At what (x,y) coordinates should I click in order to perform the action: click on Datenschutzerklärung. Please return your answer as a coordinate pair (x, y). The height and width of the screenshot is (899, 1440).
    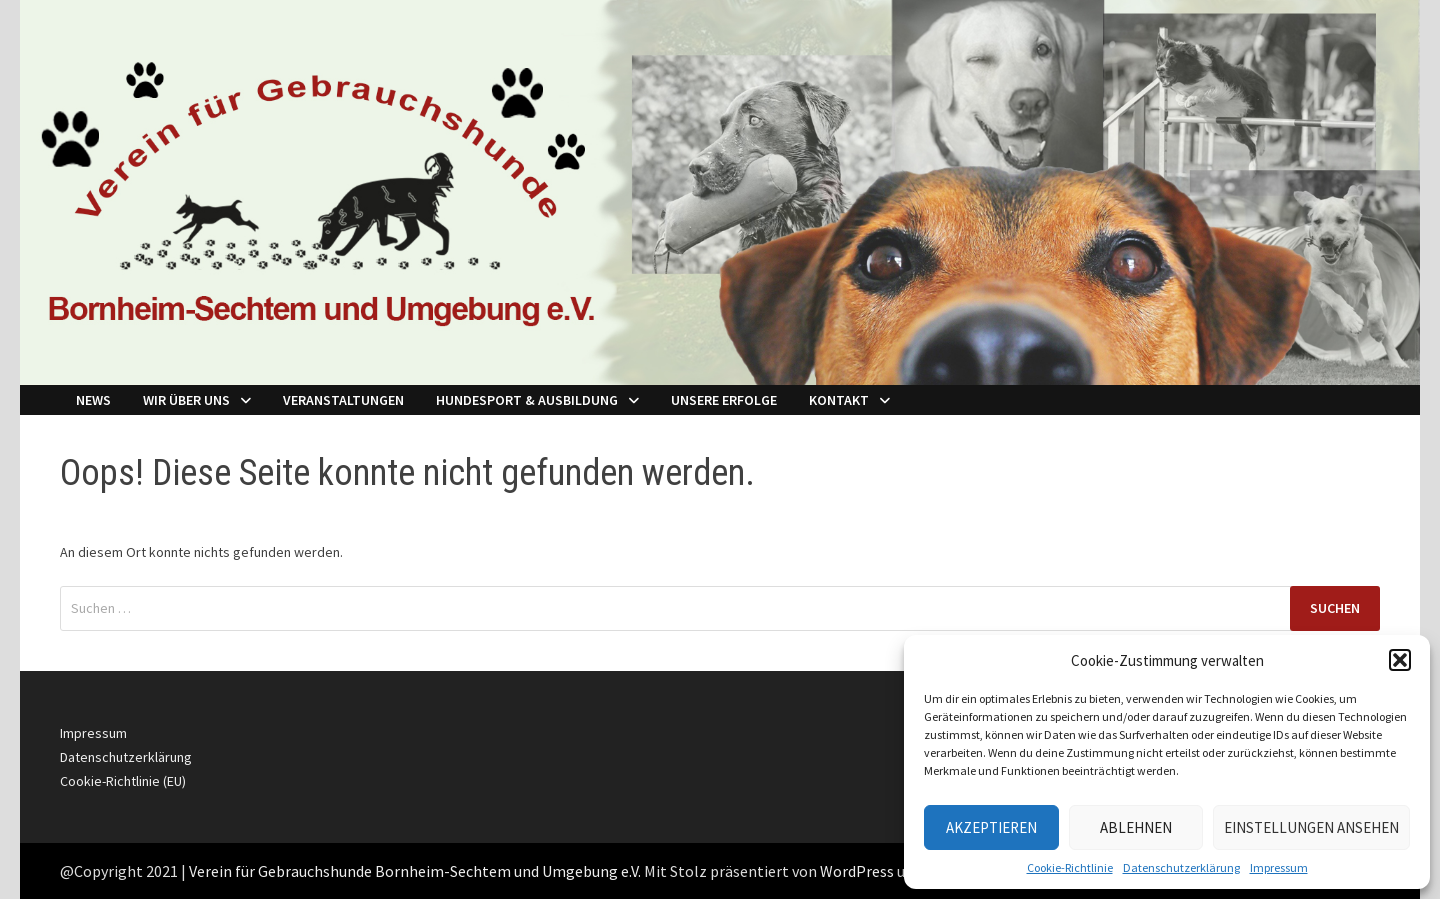
    Looking at the image, I should click on (1181, 867).